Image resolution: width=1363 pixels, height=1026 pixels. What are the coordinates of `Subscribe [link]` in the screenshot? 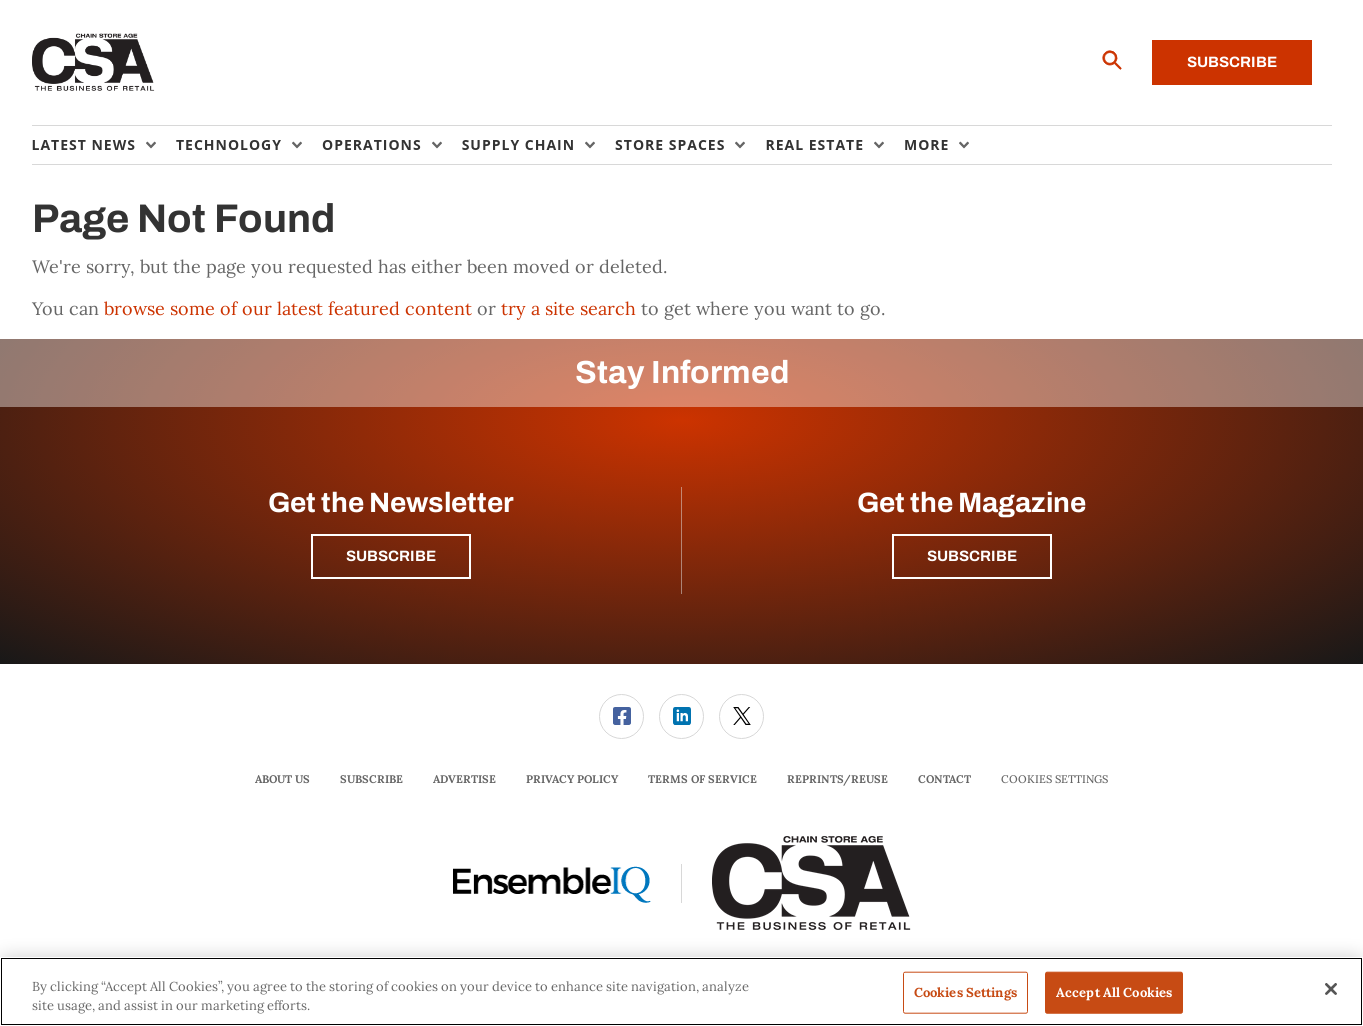 It's located at (371, 779).